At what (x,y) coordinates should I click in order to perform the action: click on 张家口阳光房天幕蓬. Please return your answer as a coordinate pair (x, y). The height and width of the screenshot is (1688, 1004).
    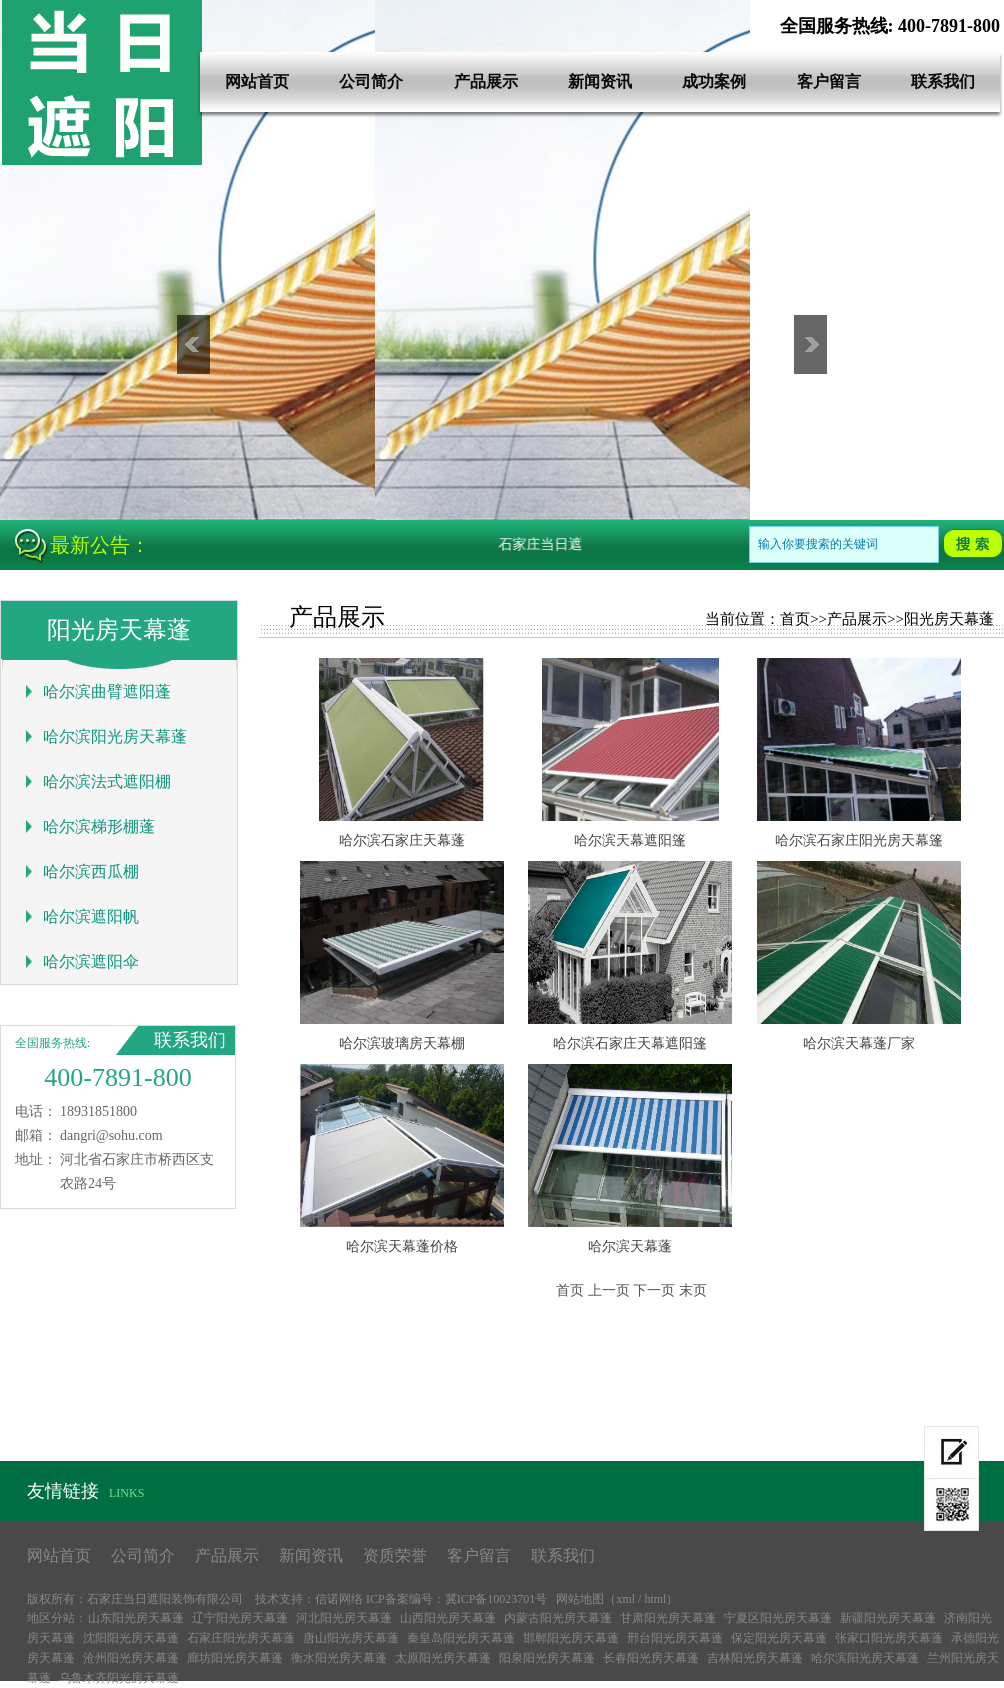
    Looking at the image, I should click on (889, 1638).